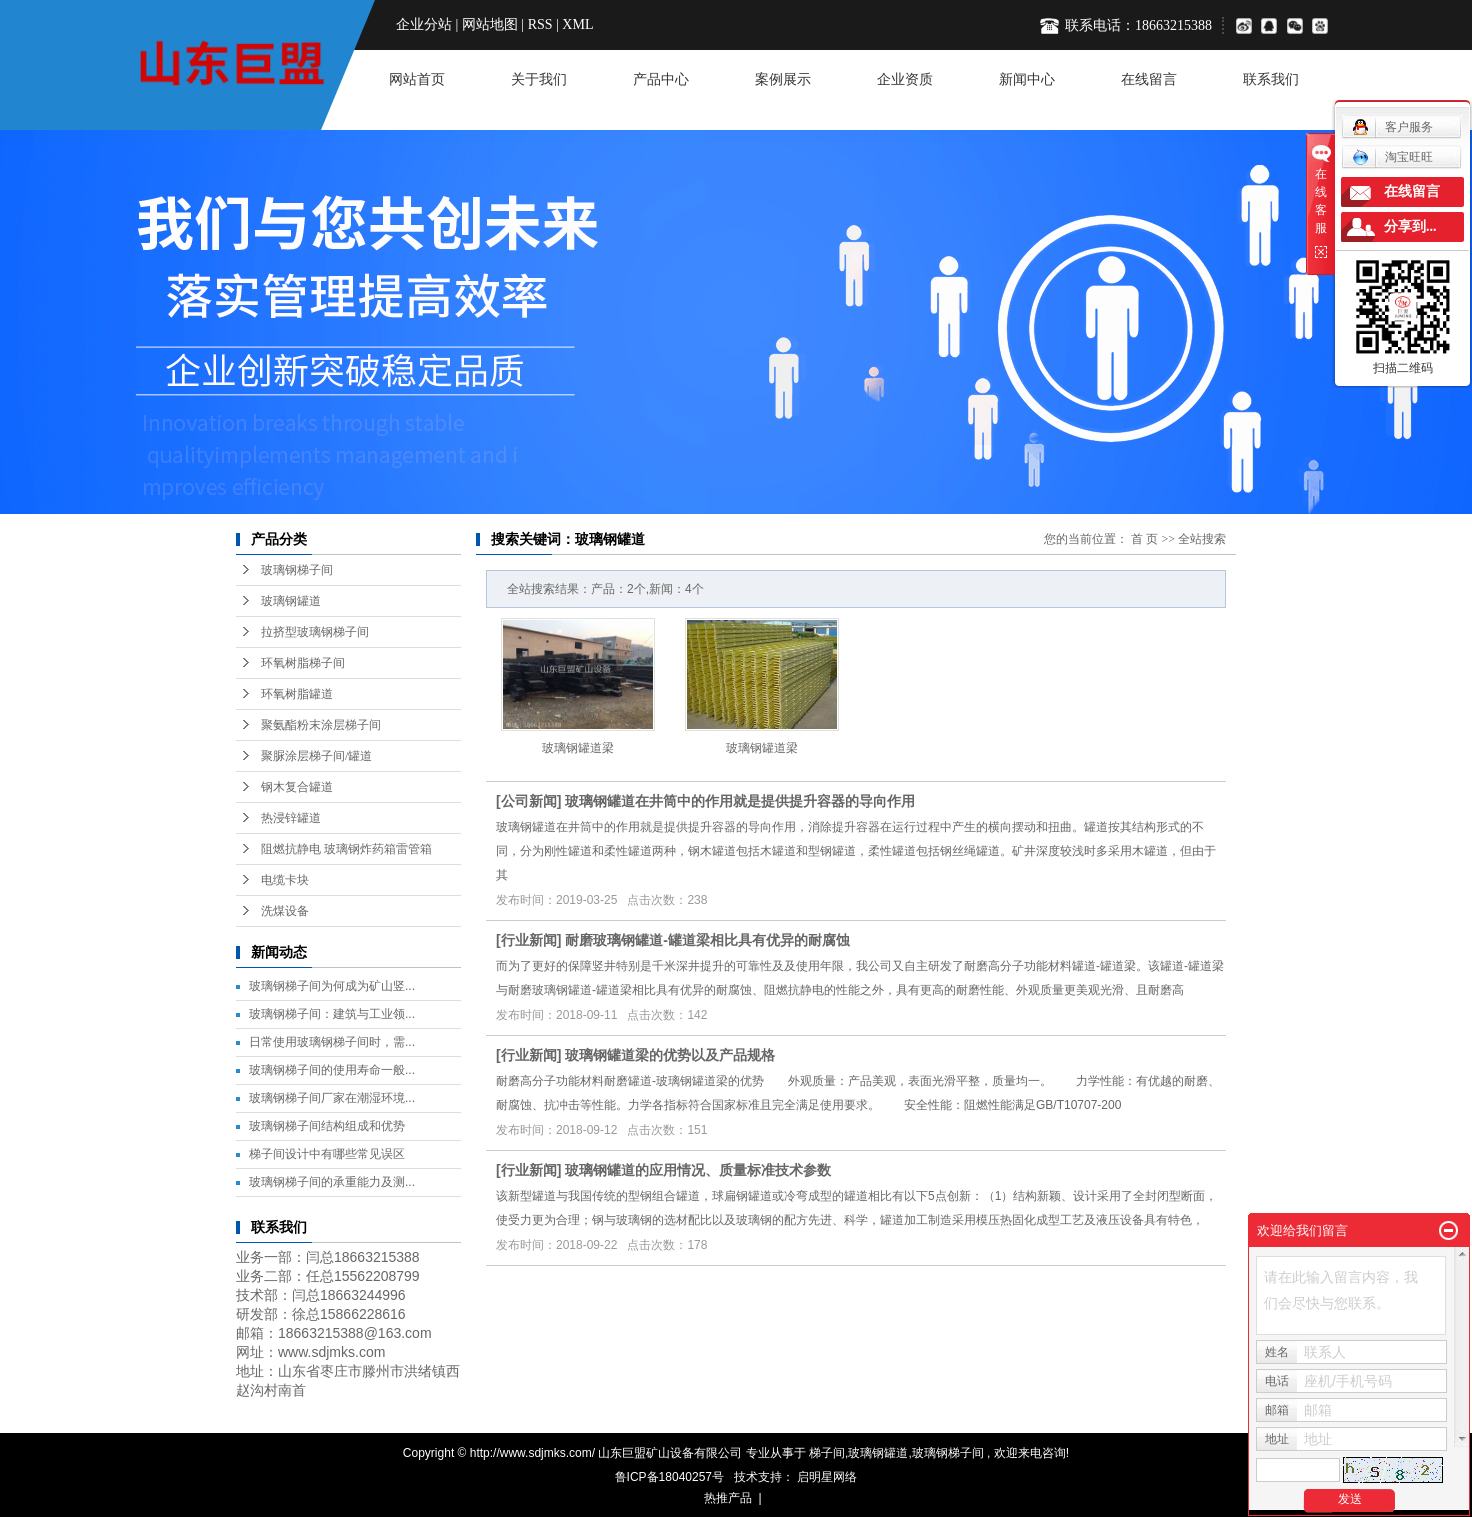  What do you see at coordinates (315, 632) in the screenshot?
I see `拉挤型玻璃钢梯子间` at bounding box center [315, 632].